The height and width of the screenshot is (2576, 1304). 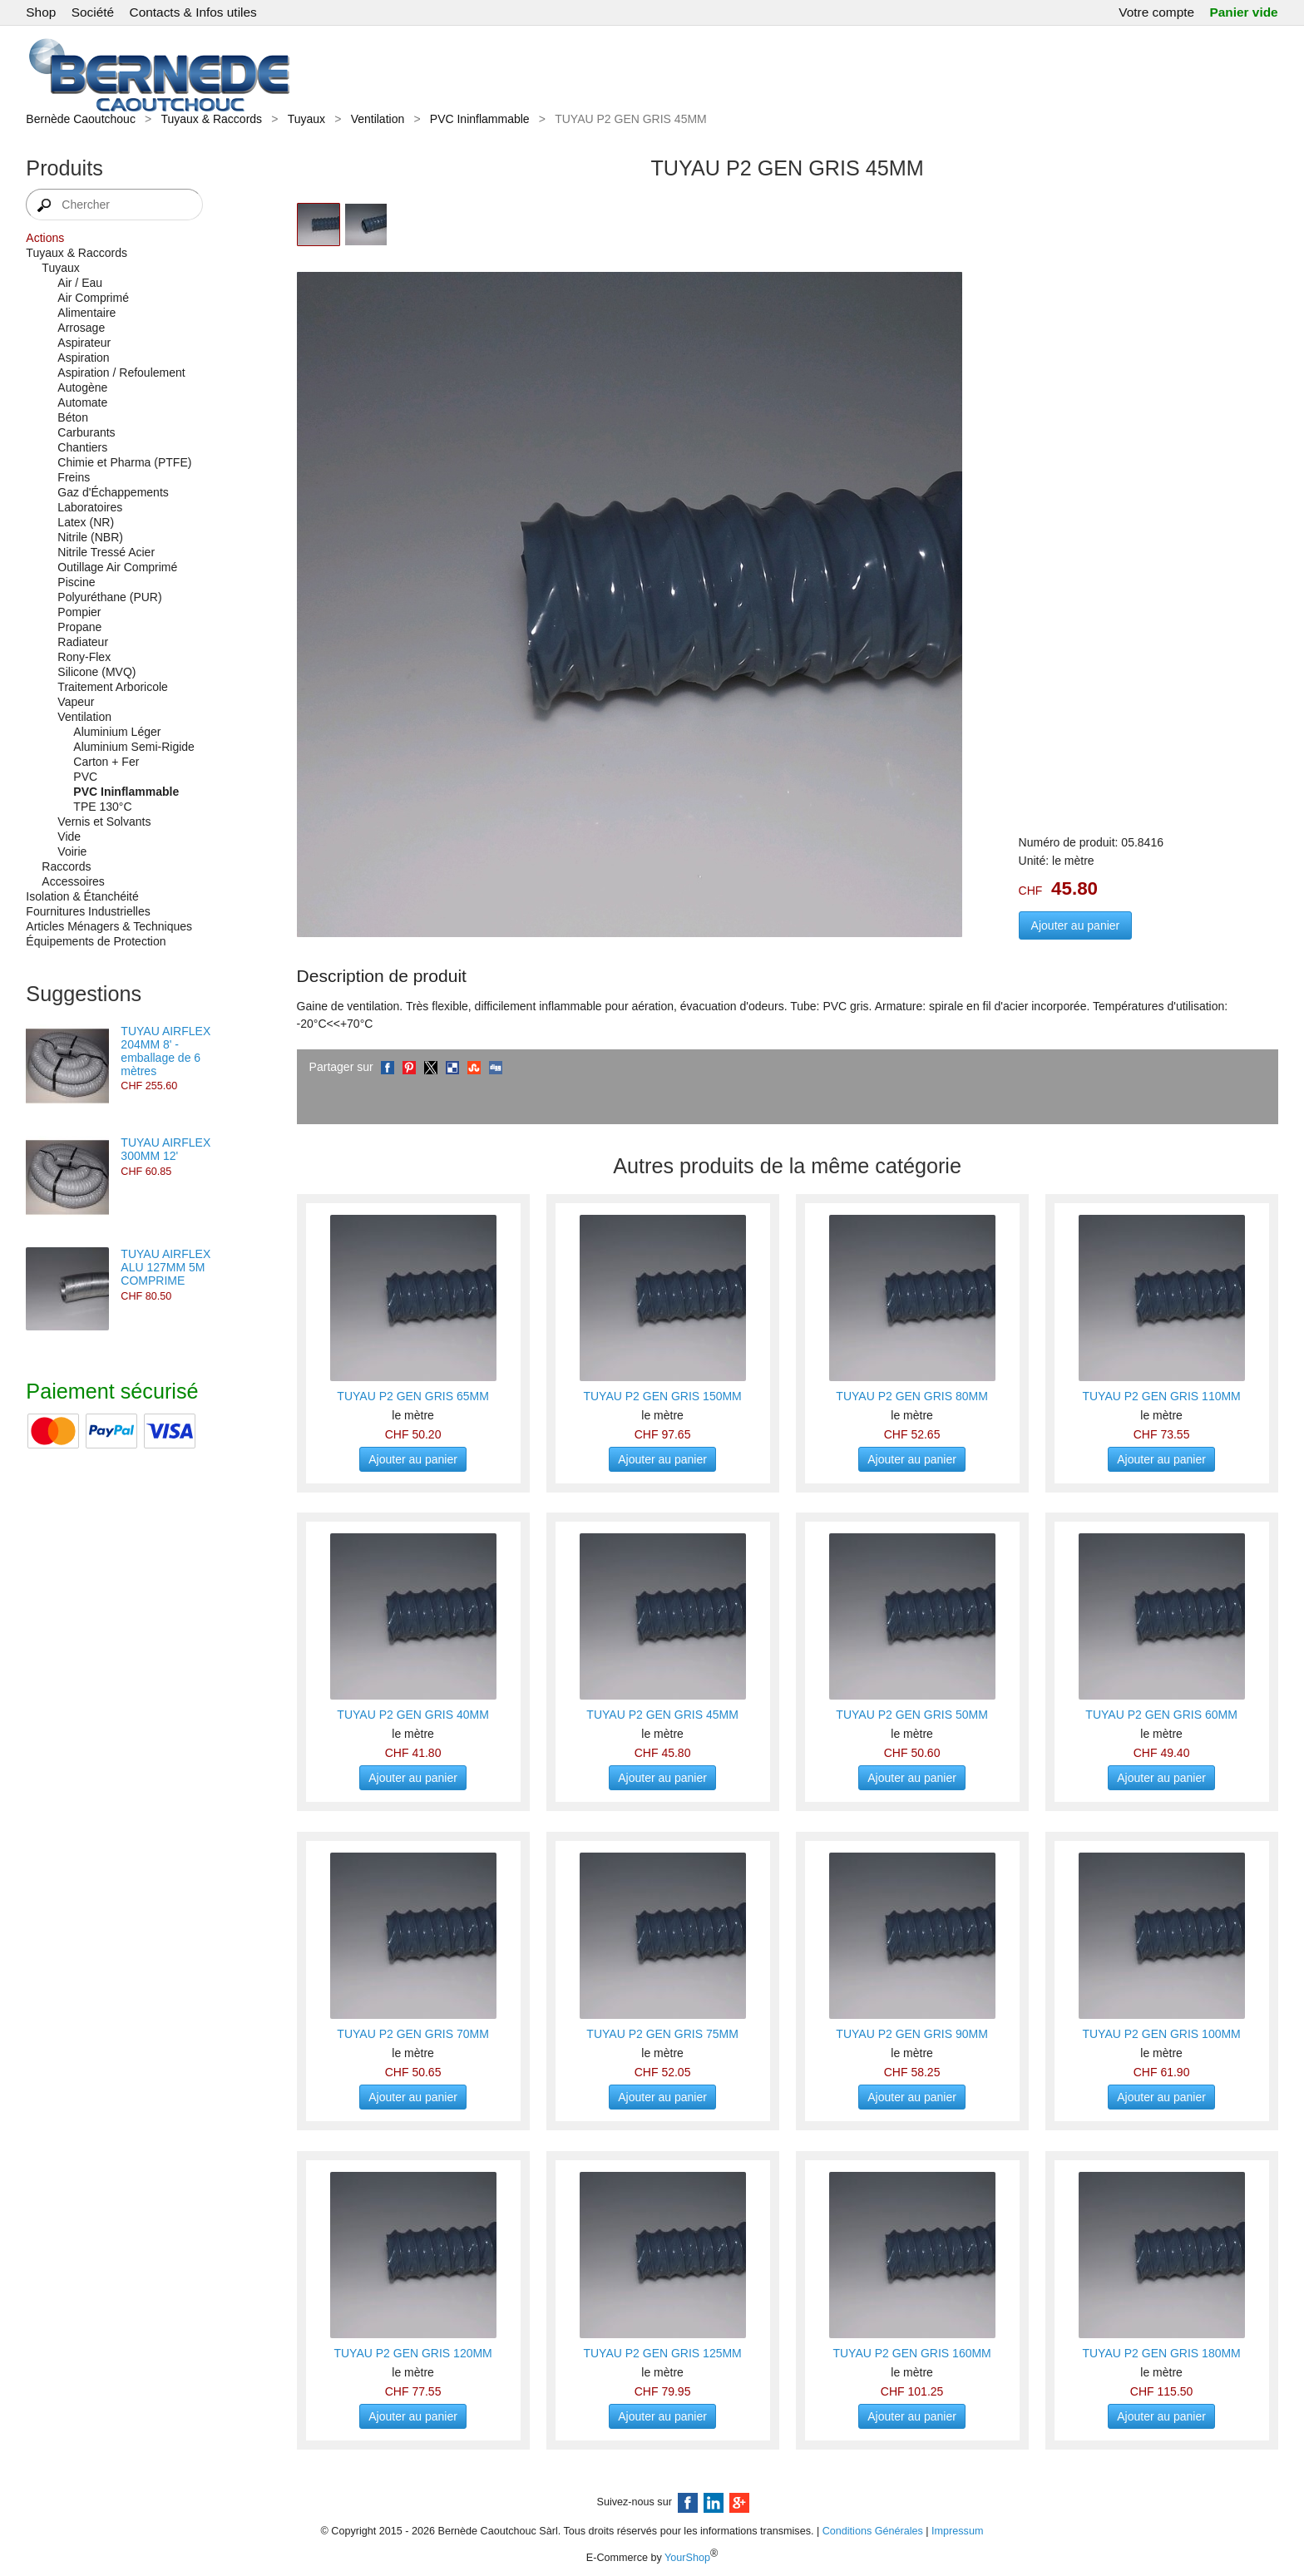 What do you see at coordinates (95, 941) in the screenshot?
I see `Équipements de Protection` at bounding box center [95, 941].